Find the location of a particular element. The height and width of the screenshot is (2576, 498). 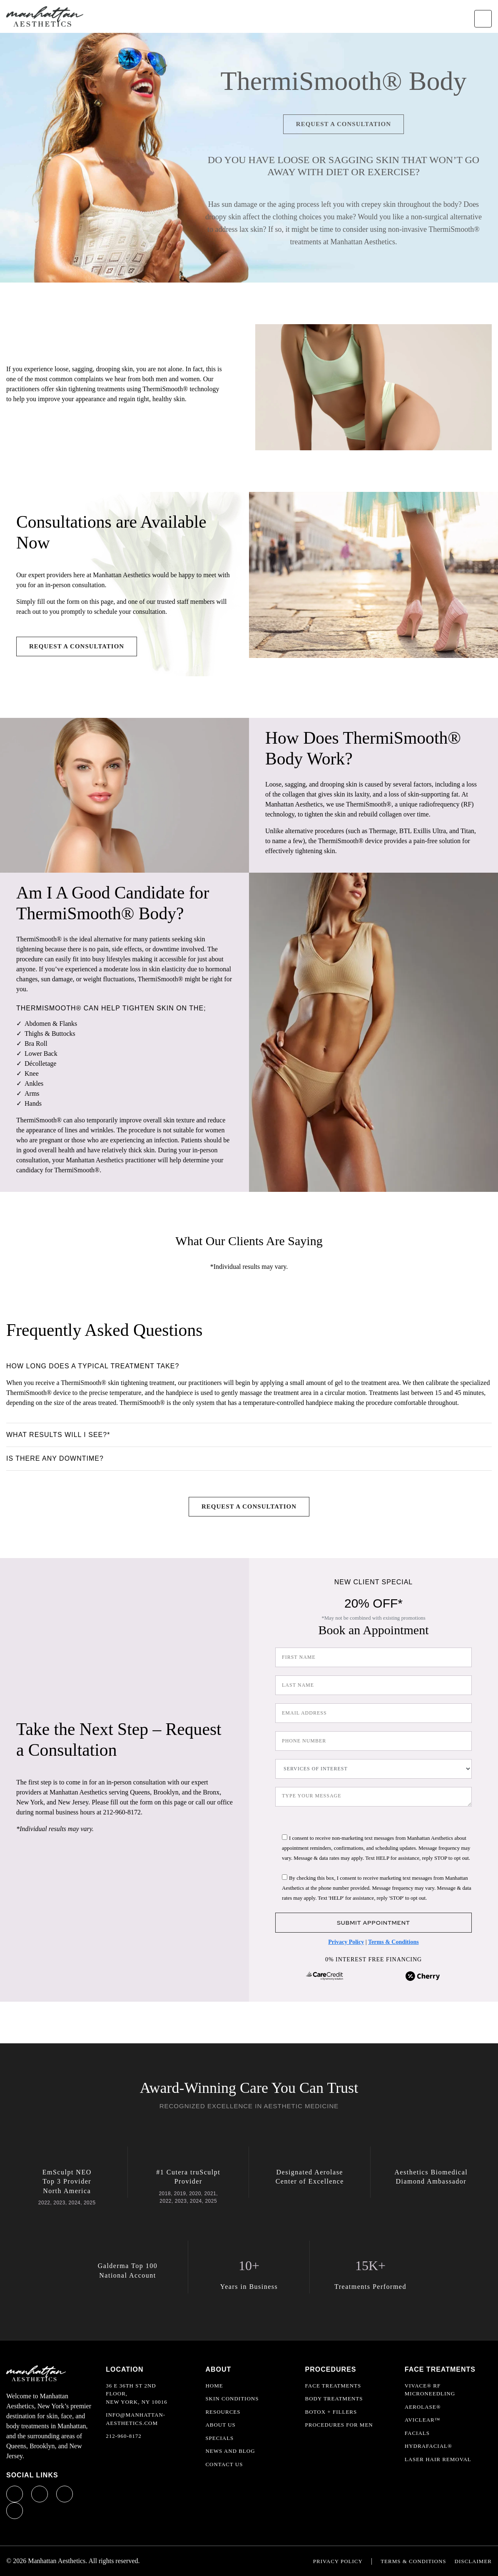

Skin Conditions is located at coordinates (232, 2398).